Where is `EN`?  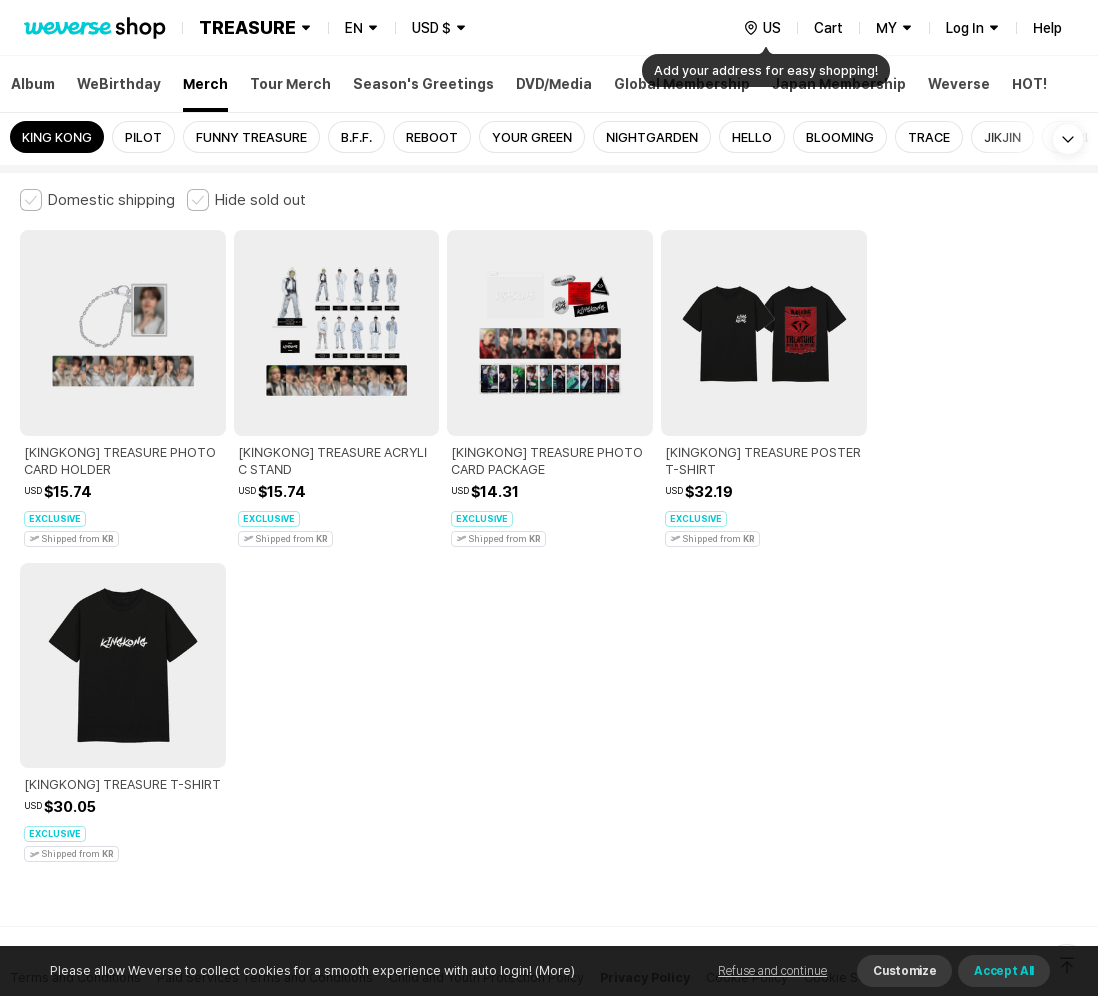 EN is located at coordinates (354, 28).